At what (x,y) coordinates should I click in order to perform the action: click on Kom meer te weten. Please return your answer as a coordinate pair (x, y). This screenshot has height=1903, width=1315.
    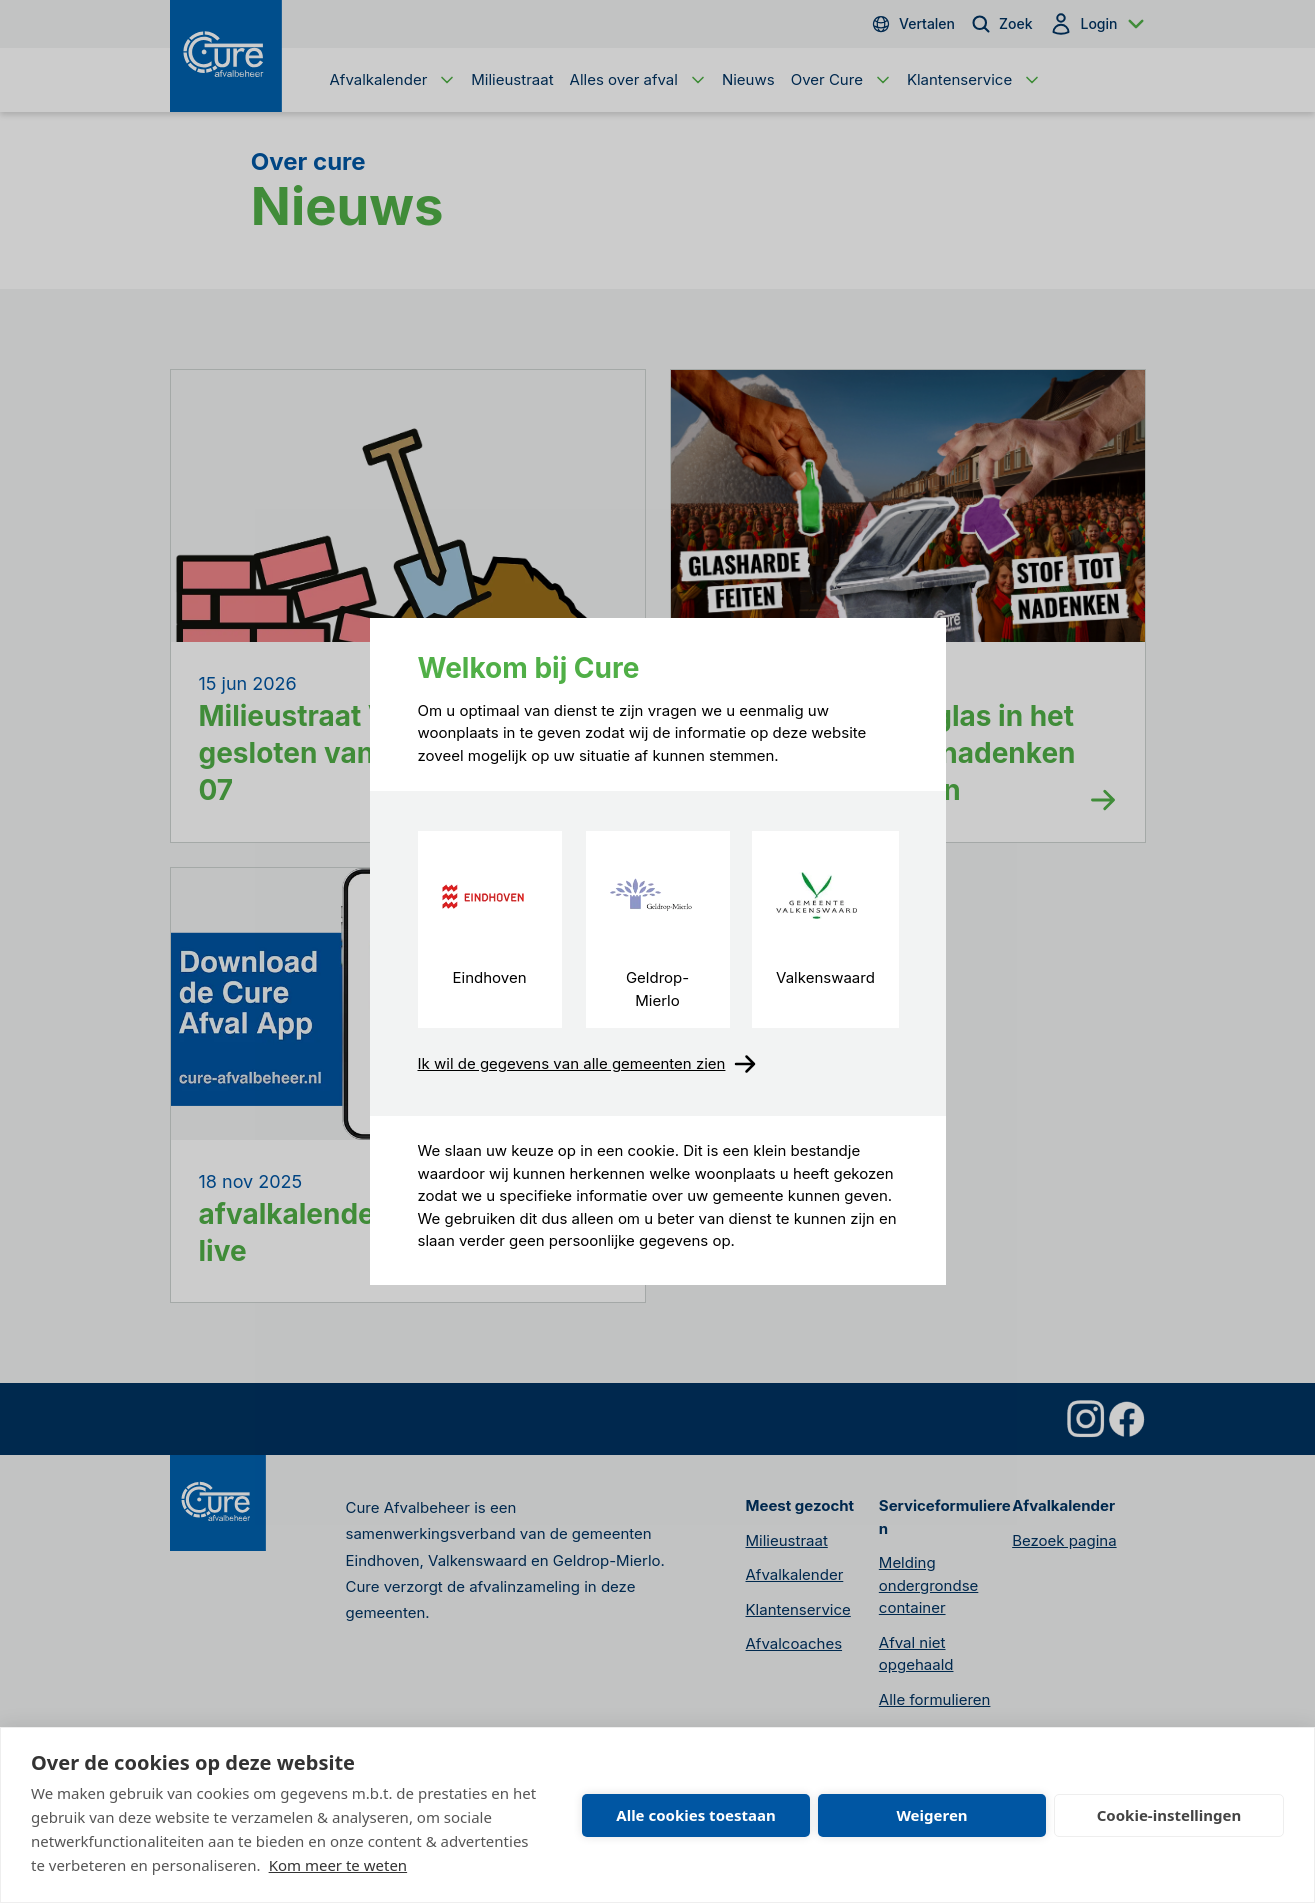
    Looking at the image, I should click on (338, 1865).